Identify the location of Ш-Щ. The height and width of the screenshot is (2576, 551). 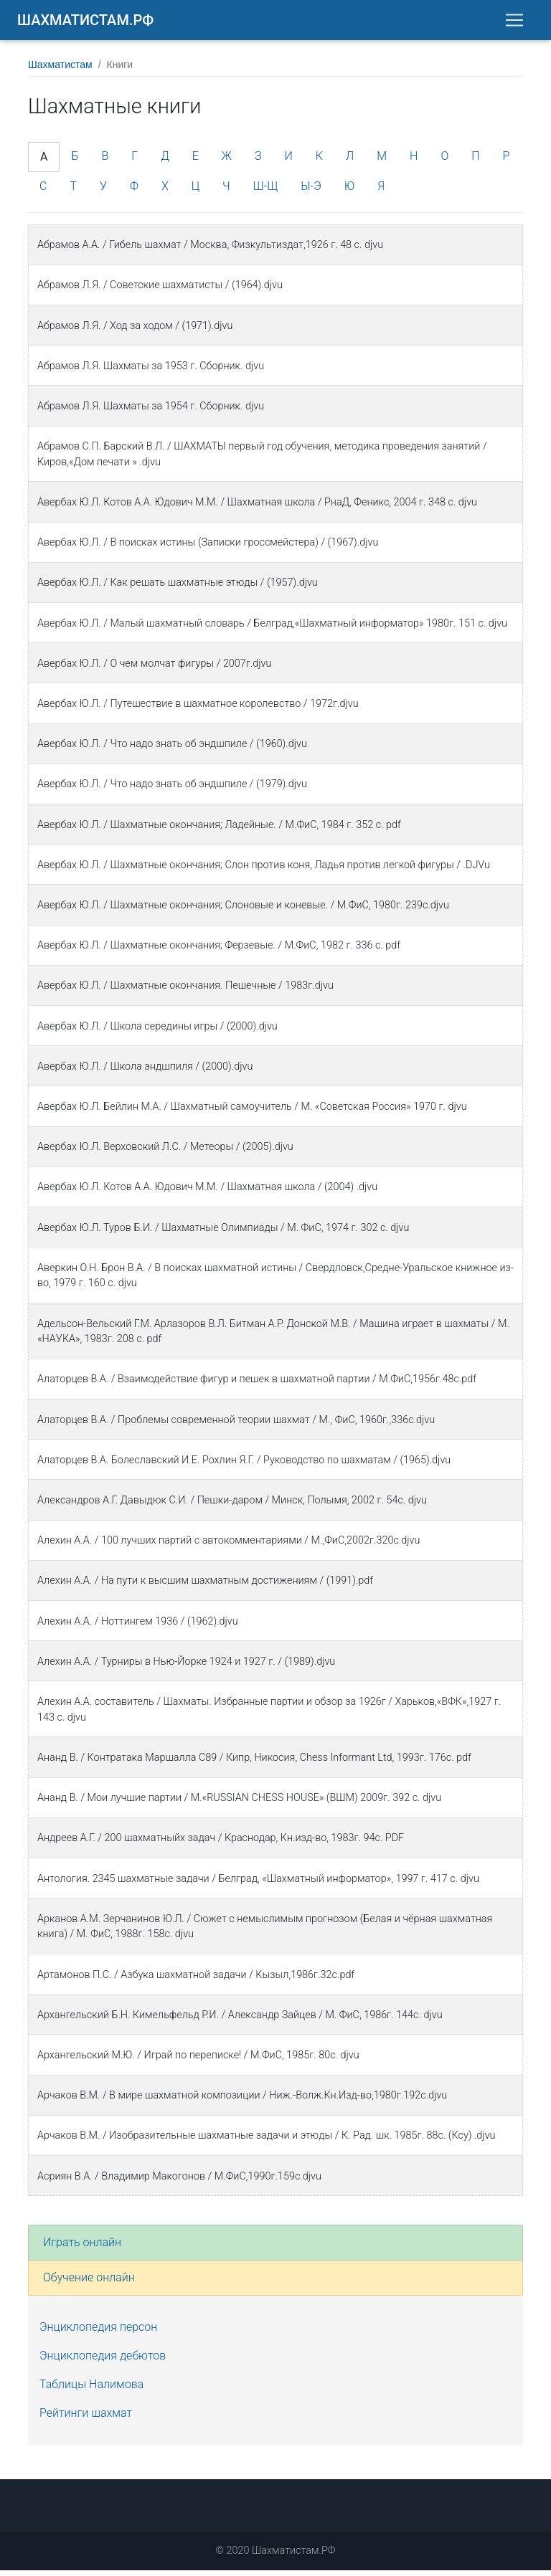
(265, 192).